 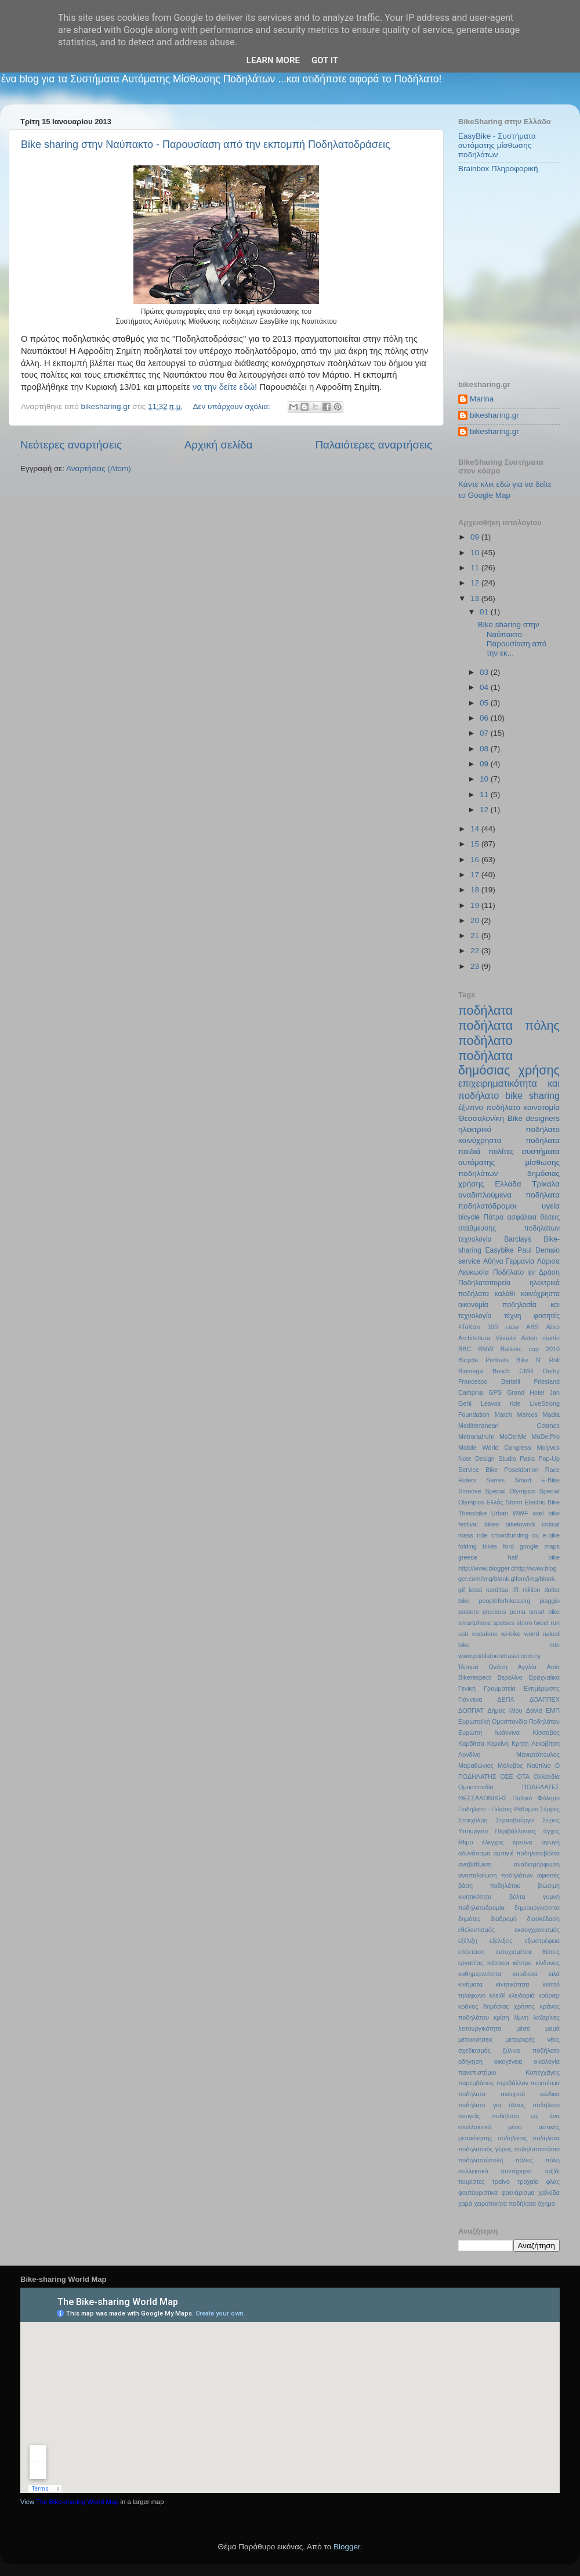 I want to click on Note Design Studio, so click(x=487, y=1458).